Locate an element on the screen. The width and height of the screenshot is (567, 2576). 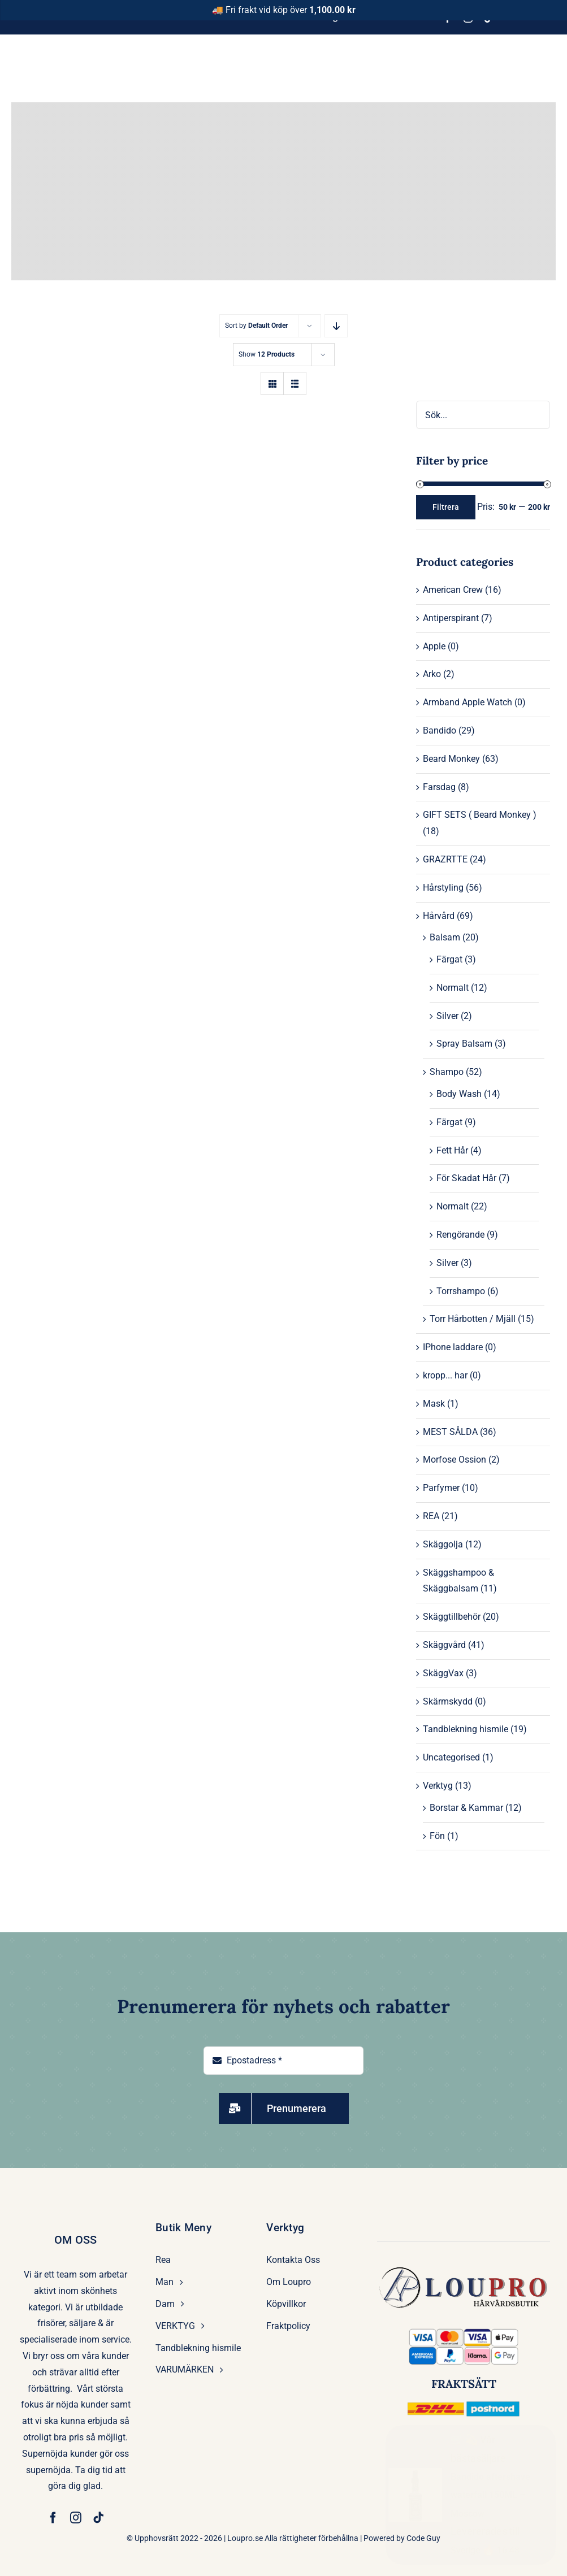
Bandido is located at coordinates (439, 730).